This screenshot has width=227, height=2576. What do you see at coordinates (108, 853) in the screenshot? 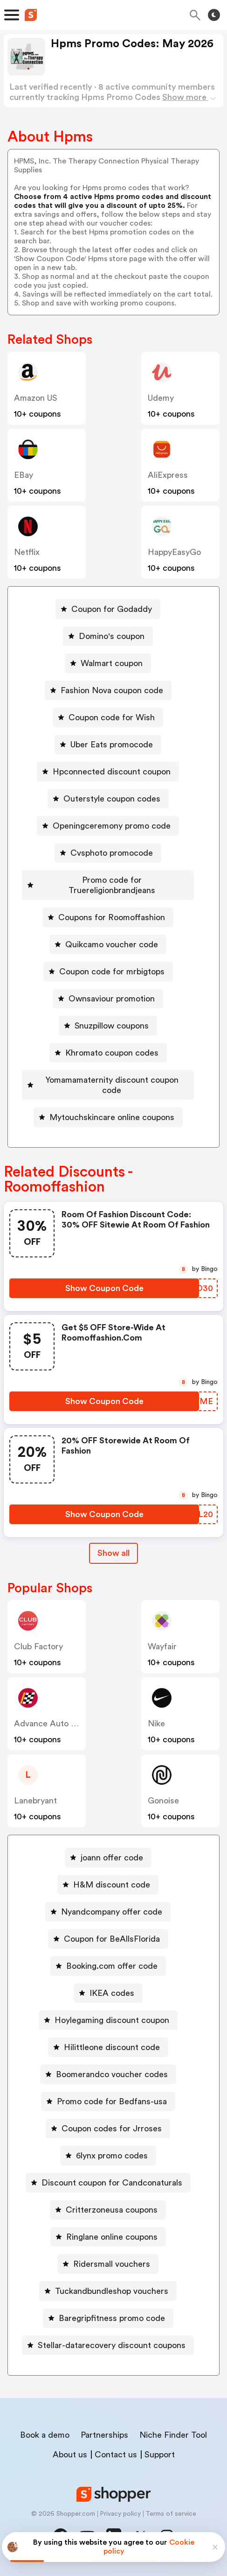
I see `[Cvsphoto promocode Button]` at bounding box center [108, 853].